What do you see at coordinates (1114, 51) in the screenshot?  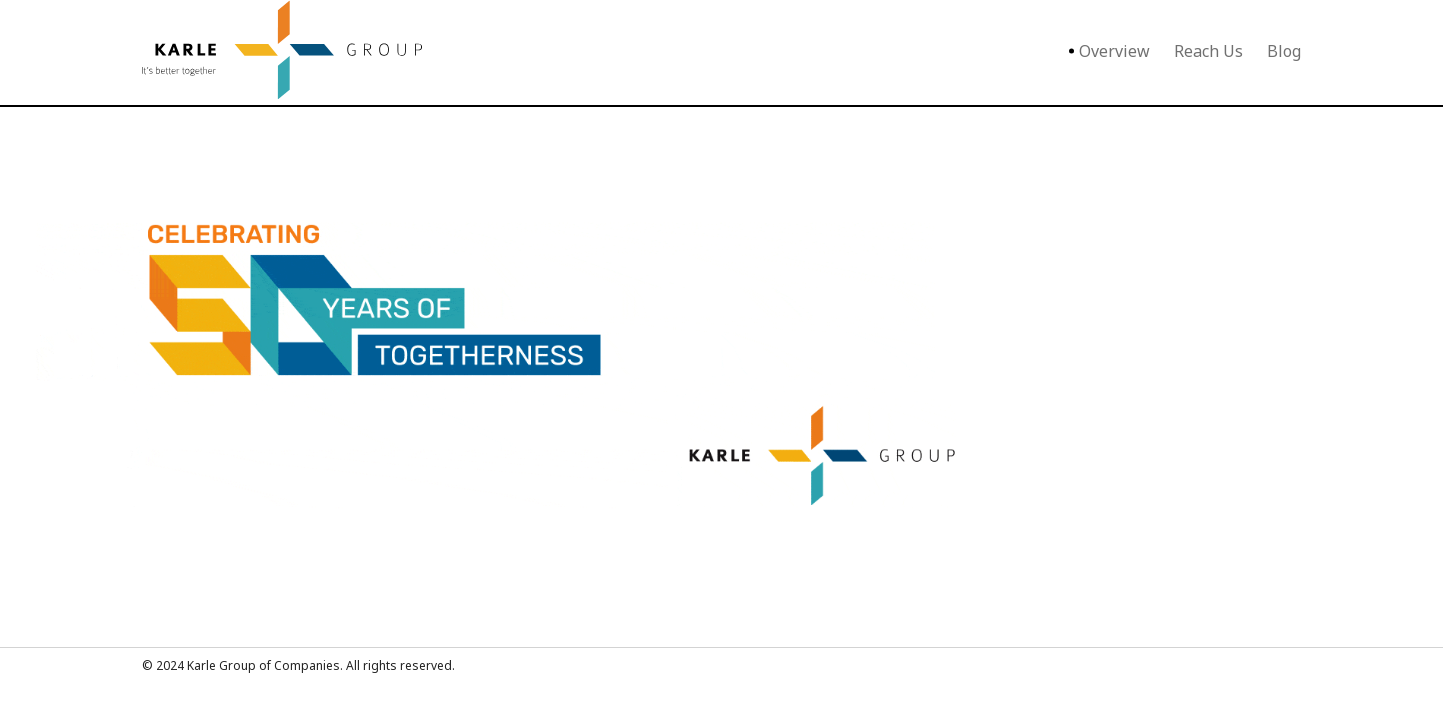 I see `Overview` at bounding box center [1114, 51].